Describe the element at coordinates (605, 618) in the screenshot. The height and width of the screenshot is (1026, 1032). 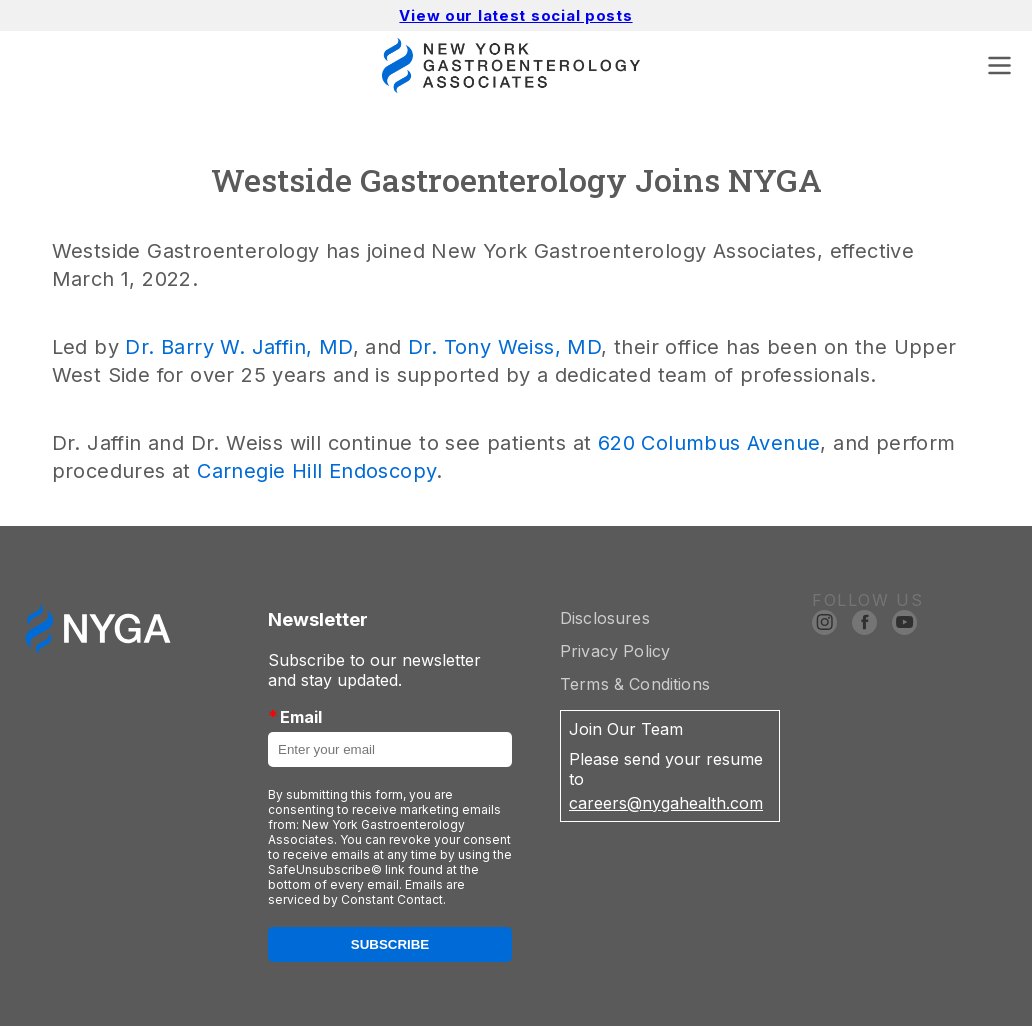
I see `Disclosures` at that location.